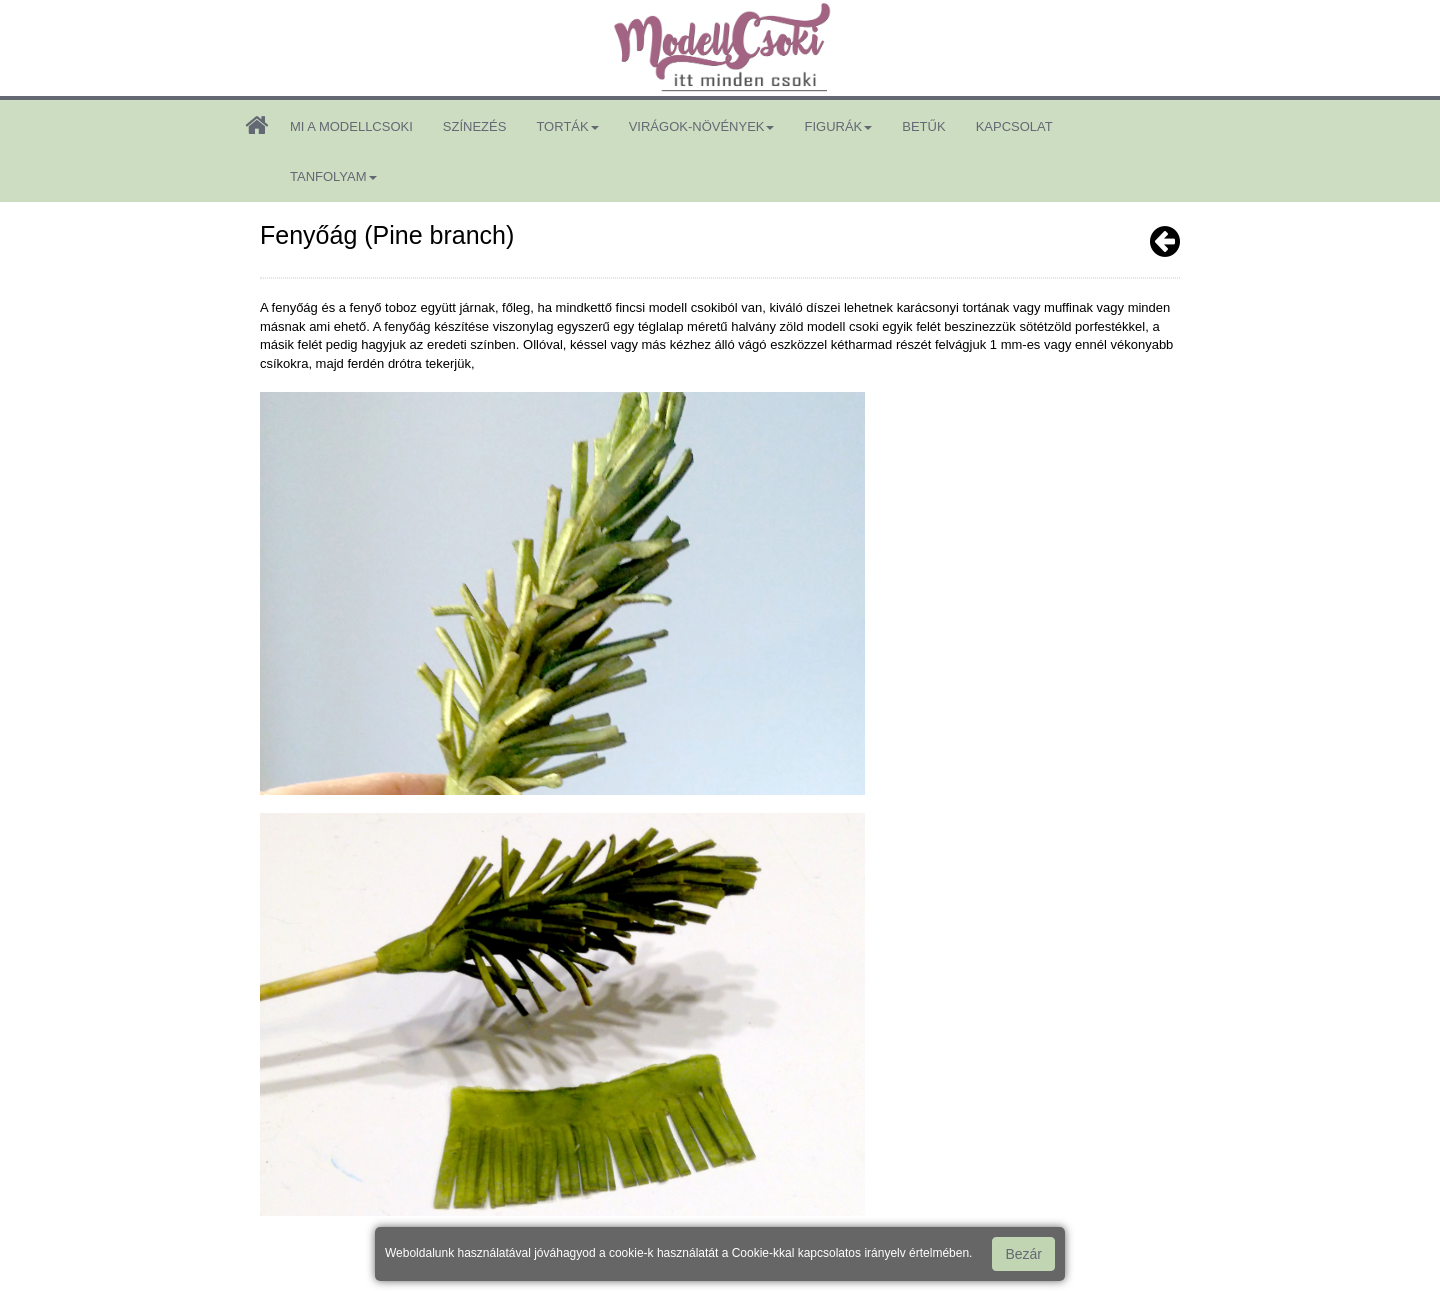  What do you see at coordinates (567, 126) in the screenshot?
I see `torták` at bounding box center [567, 126].